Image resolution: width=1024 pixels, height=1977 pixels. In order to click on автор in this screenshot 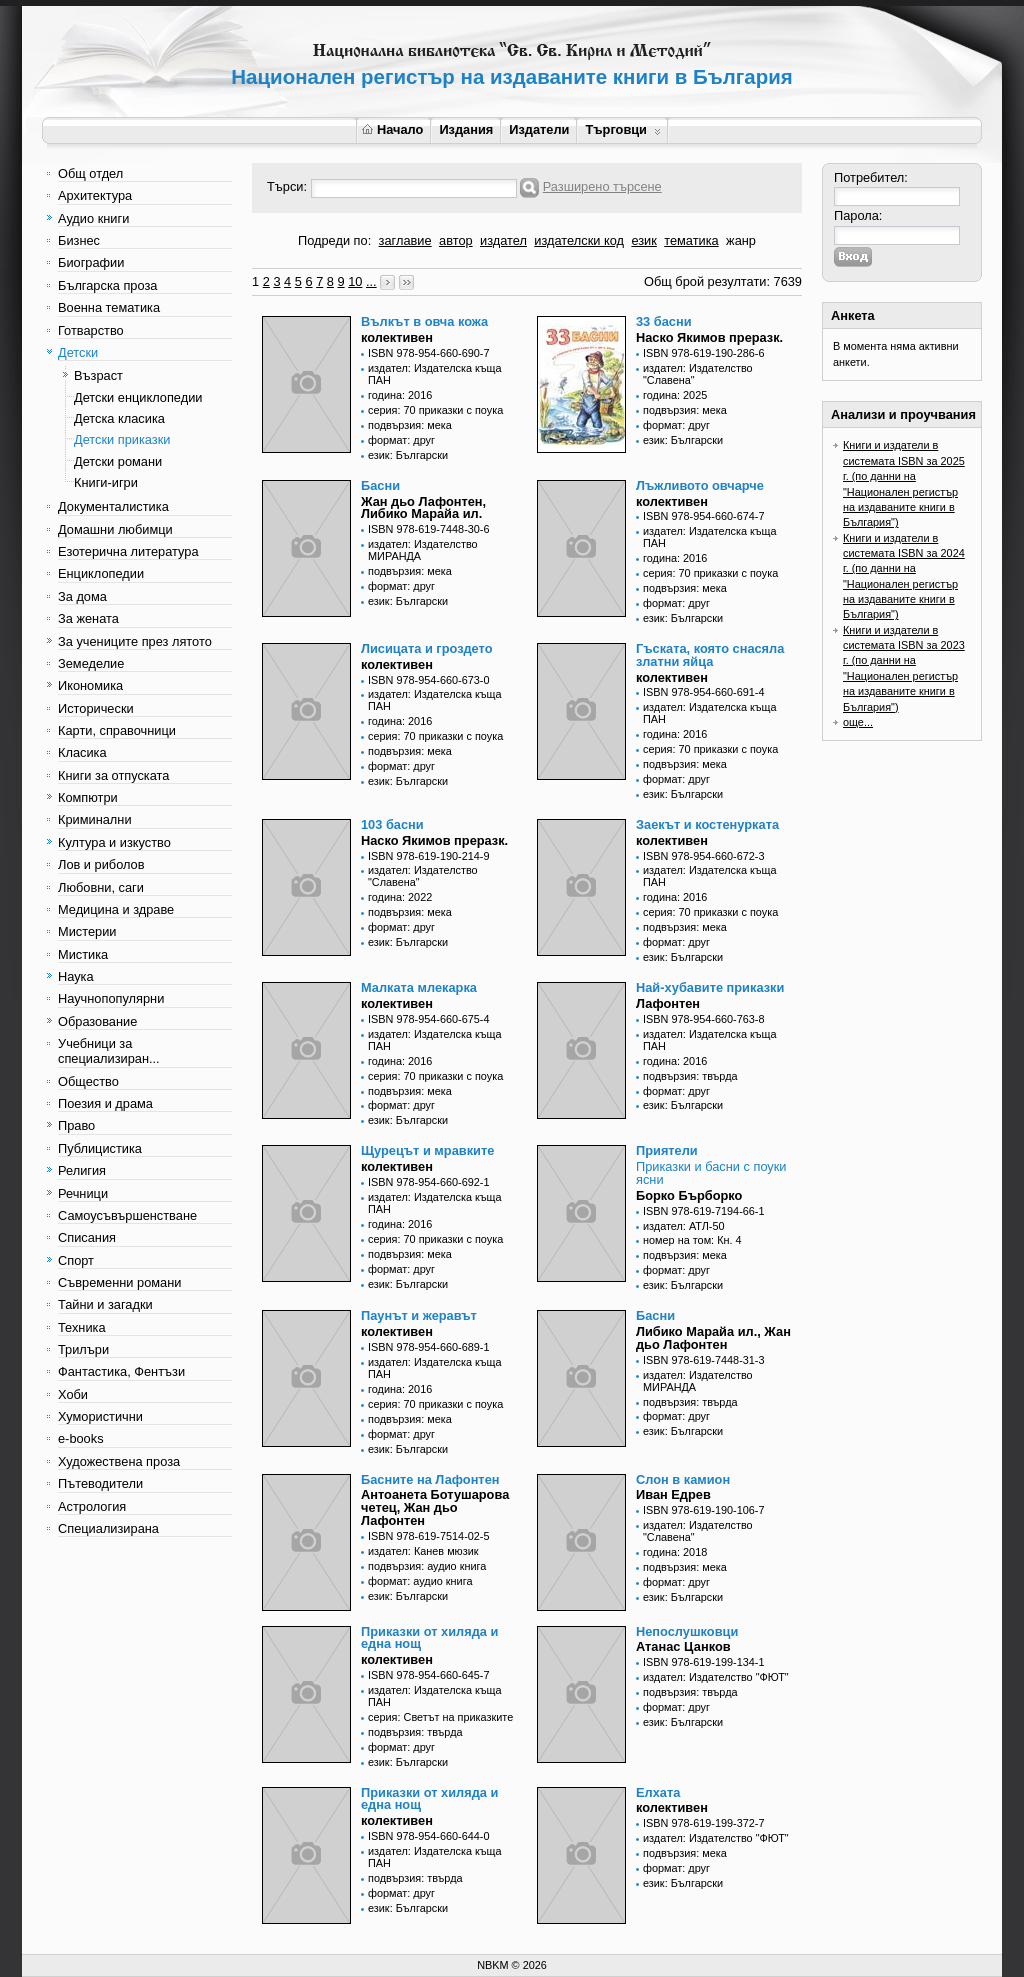, I will do `click(456, 240)`.